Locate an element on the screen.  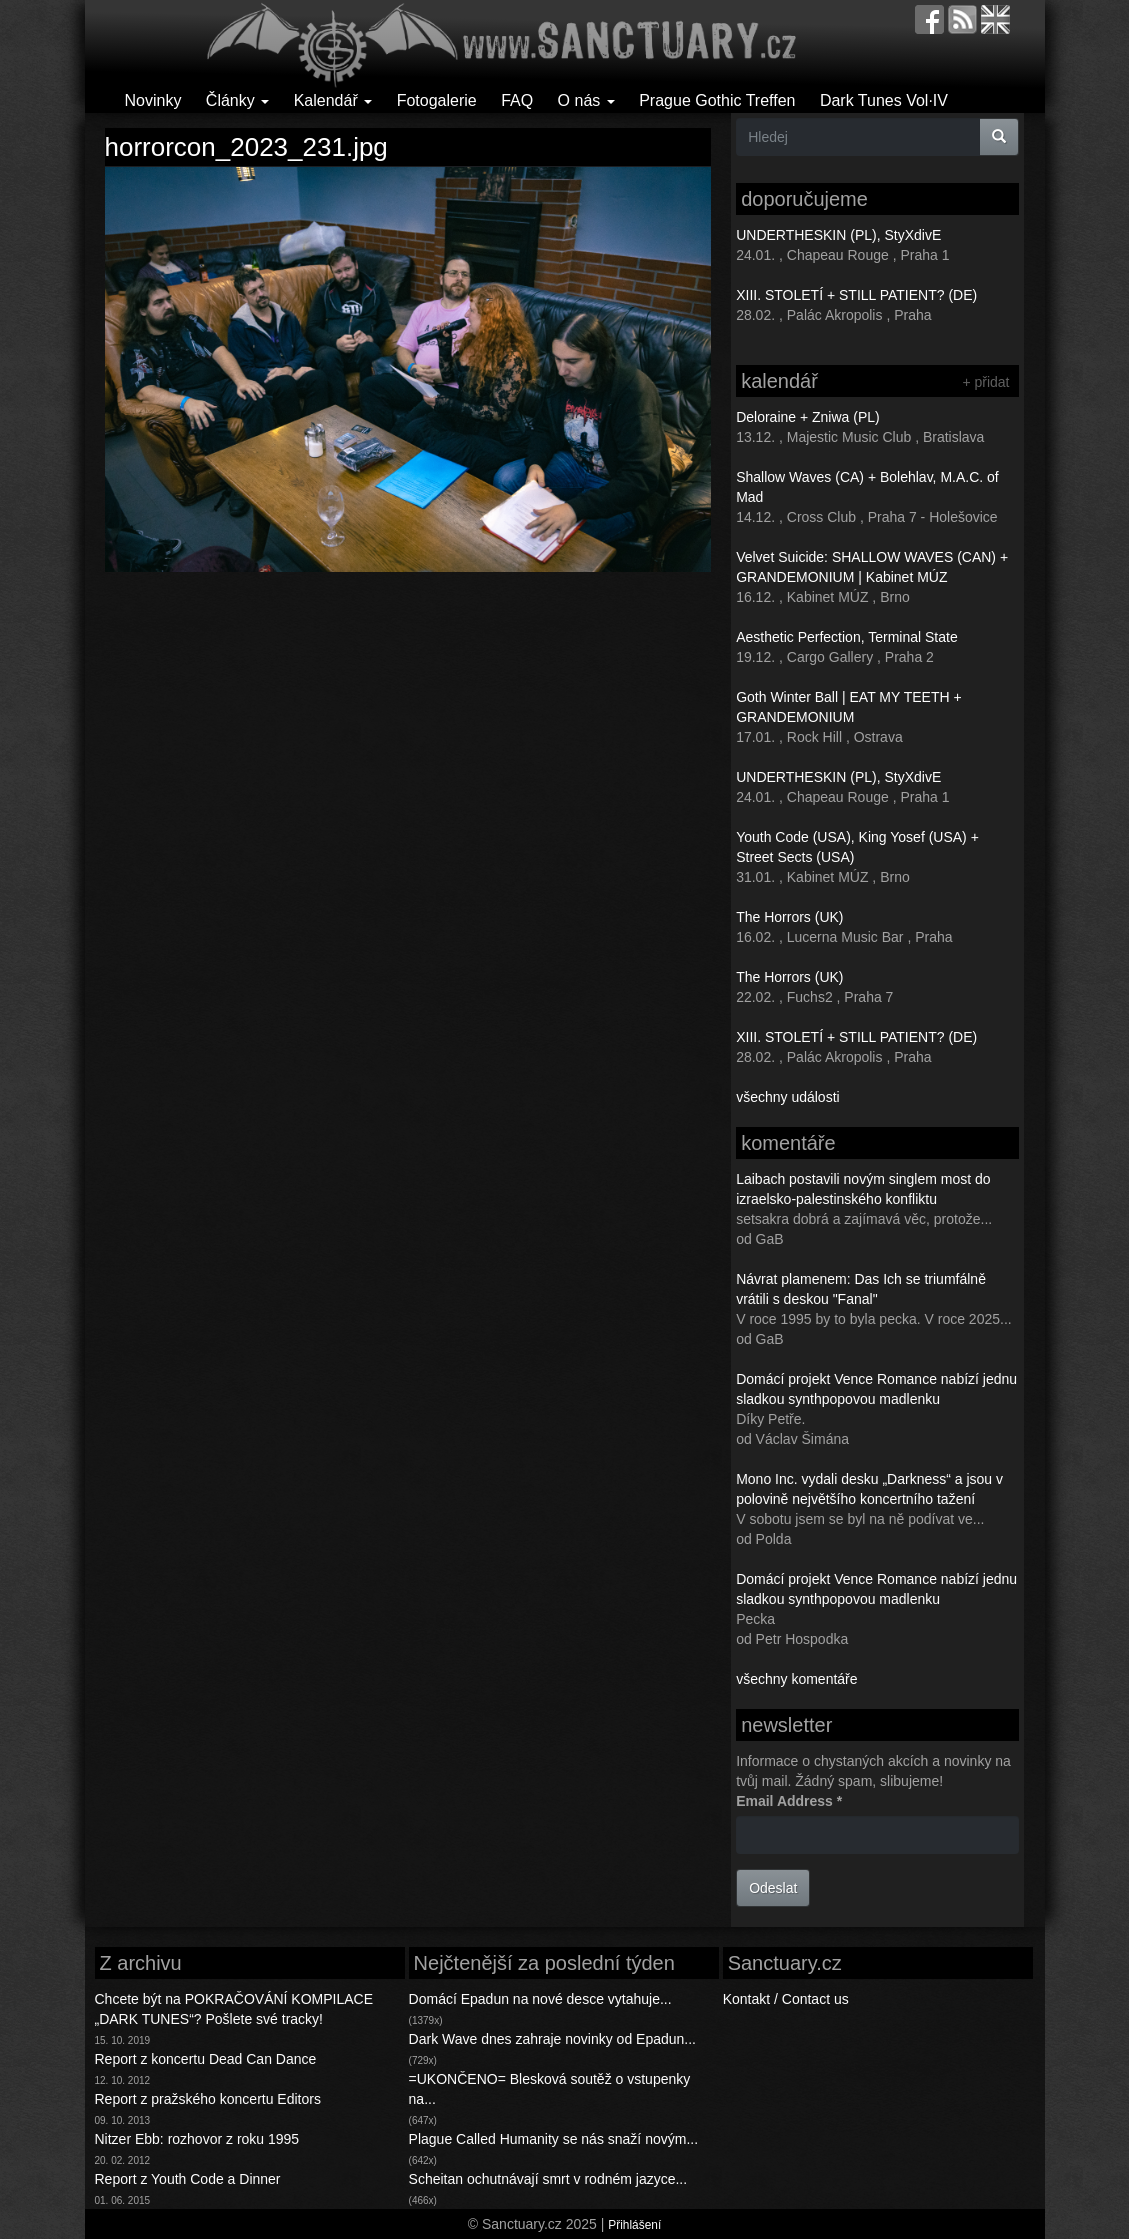
FAQ is located at coordinates (517, 100).